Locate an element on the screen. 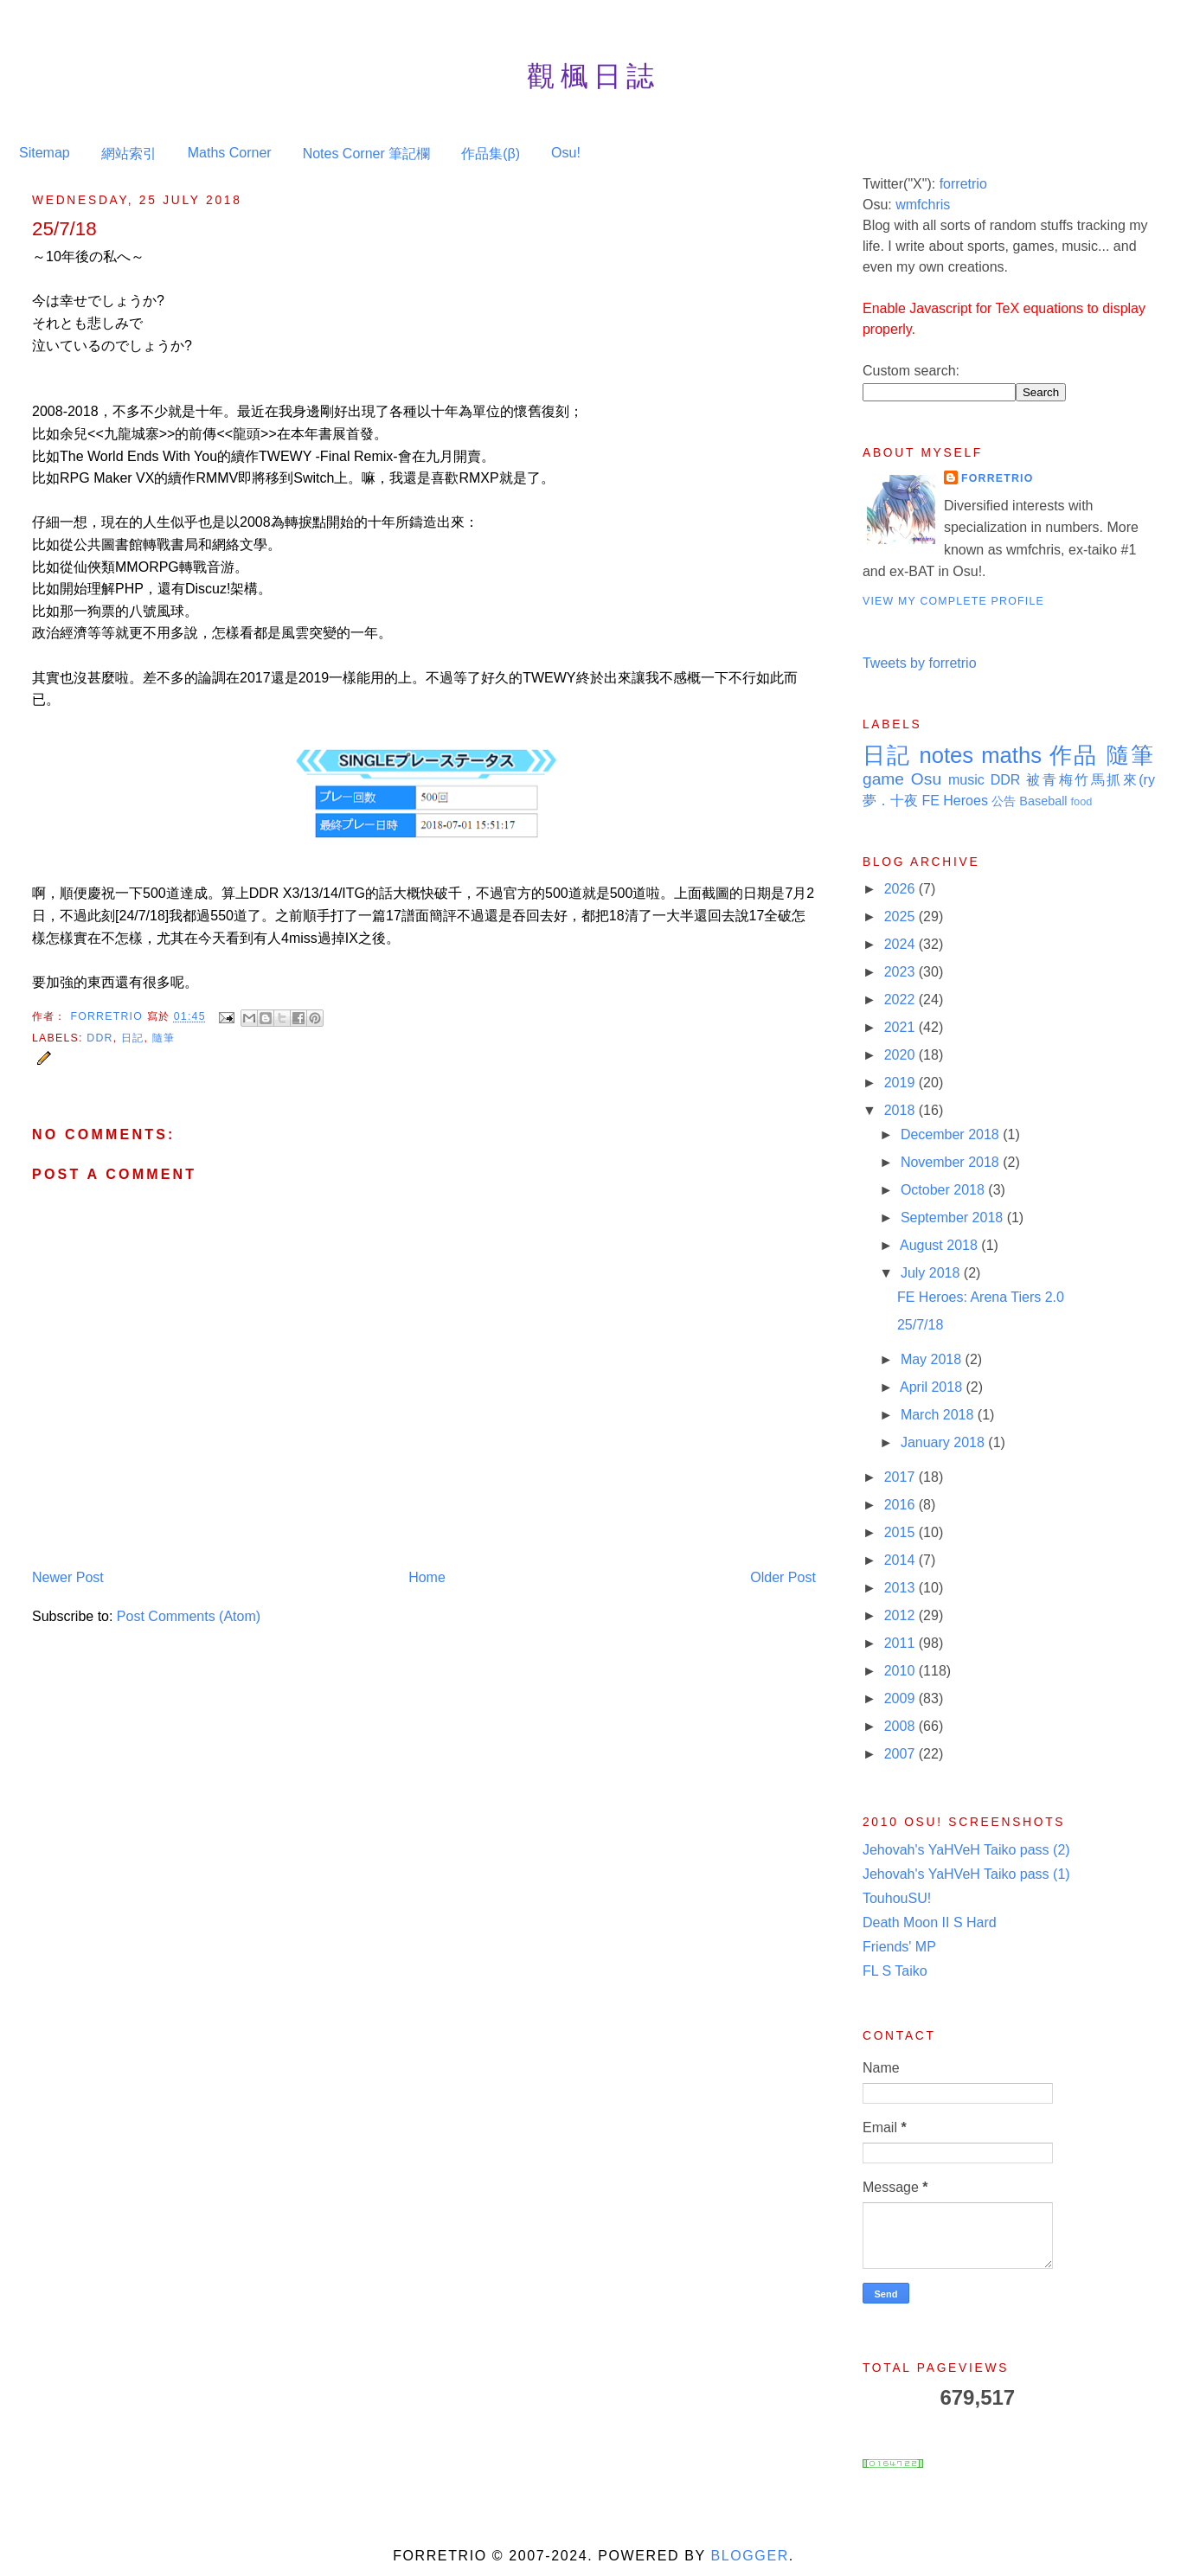 The width and height of the screenshot is (1187, 2576). 2012 is located at coordinates (901, 1615).